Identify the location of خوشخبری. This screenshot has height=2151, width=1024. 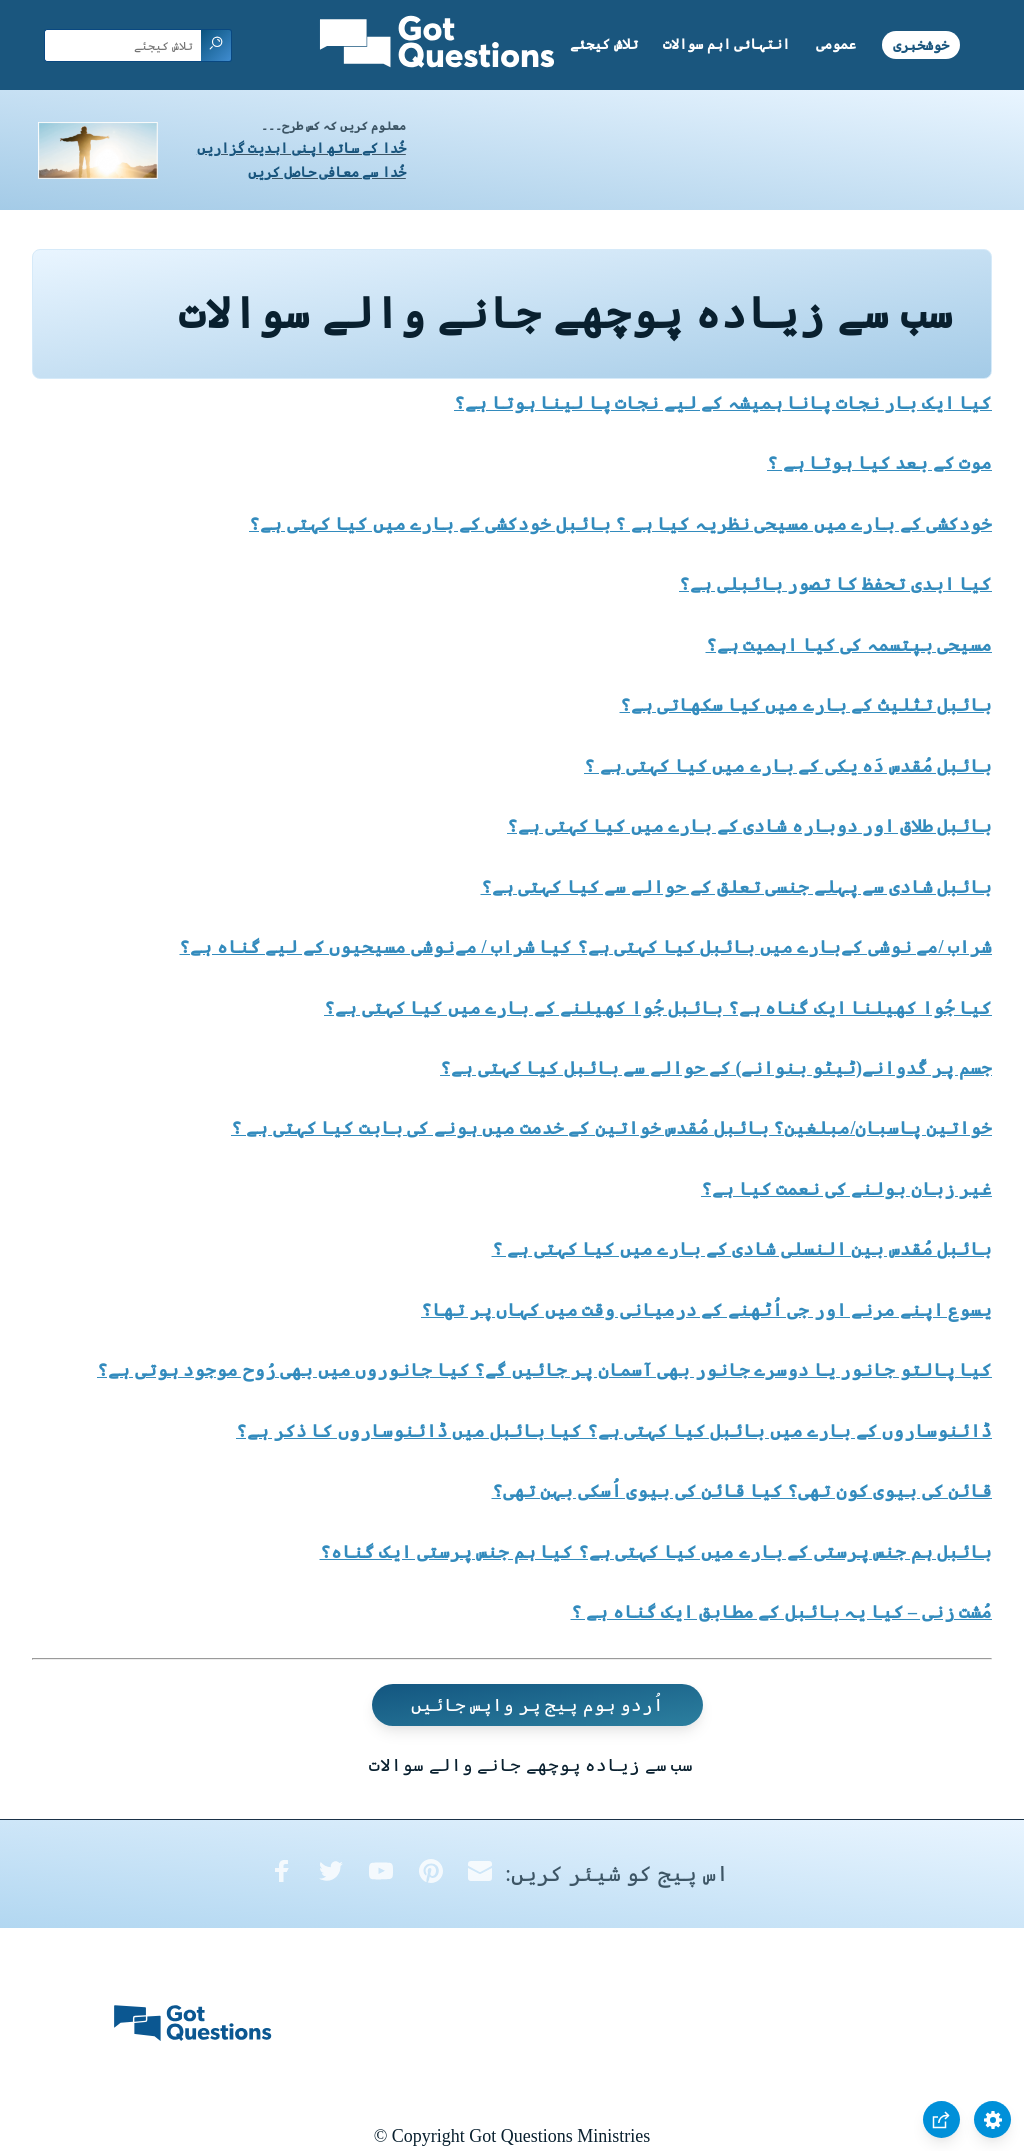
(921, 44).